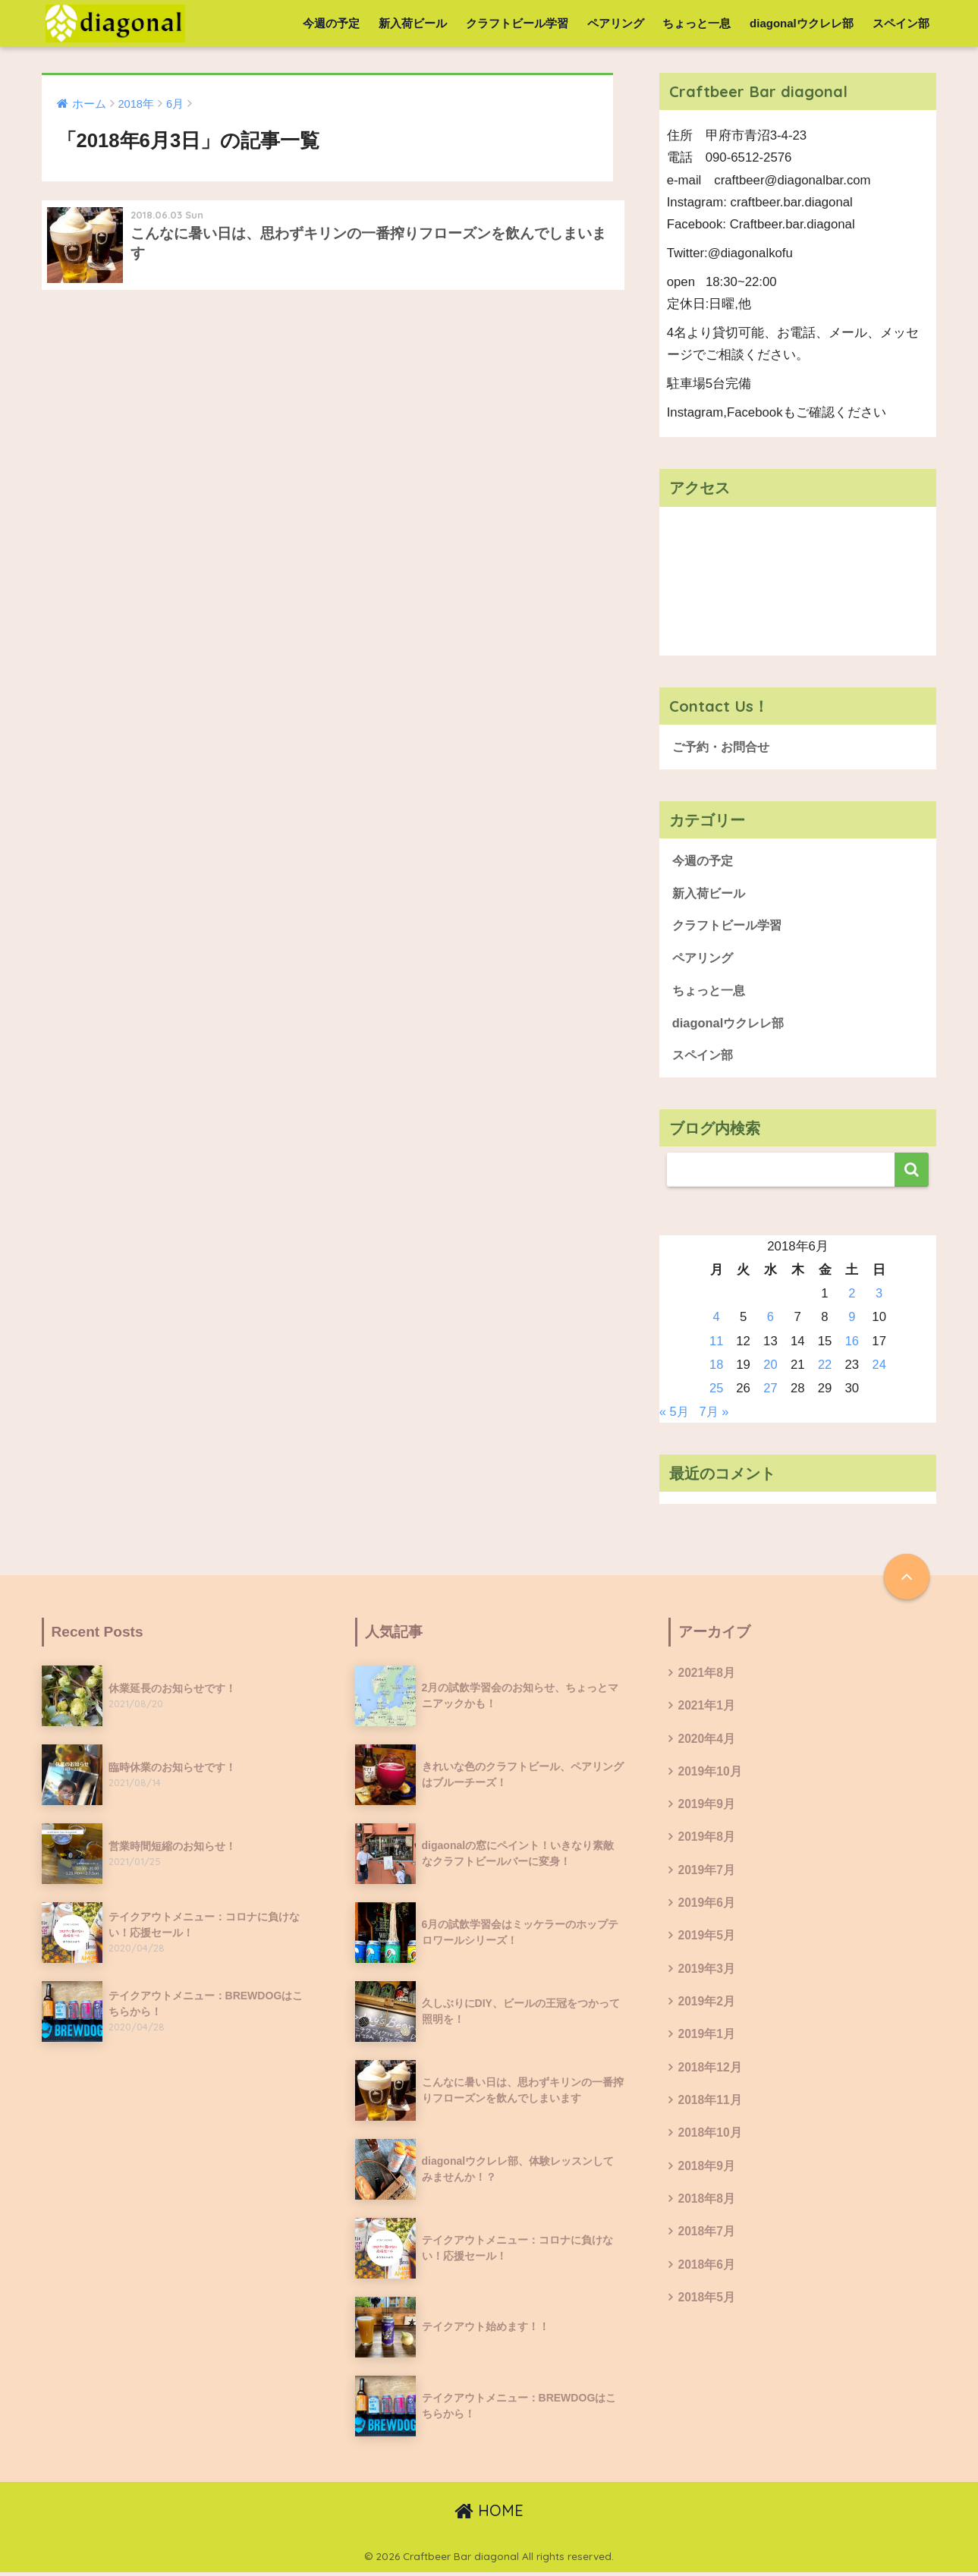  What do you see at coordinates (707, 1976) in the screenshot?
I see `2019年3月` at bounding box center [707, 1976].